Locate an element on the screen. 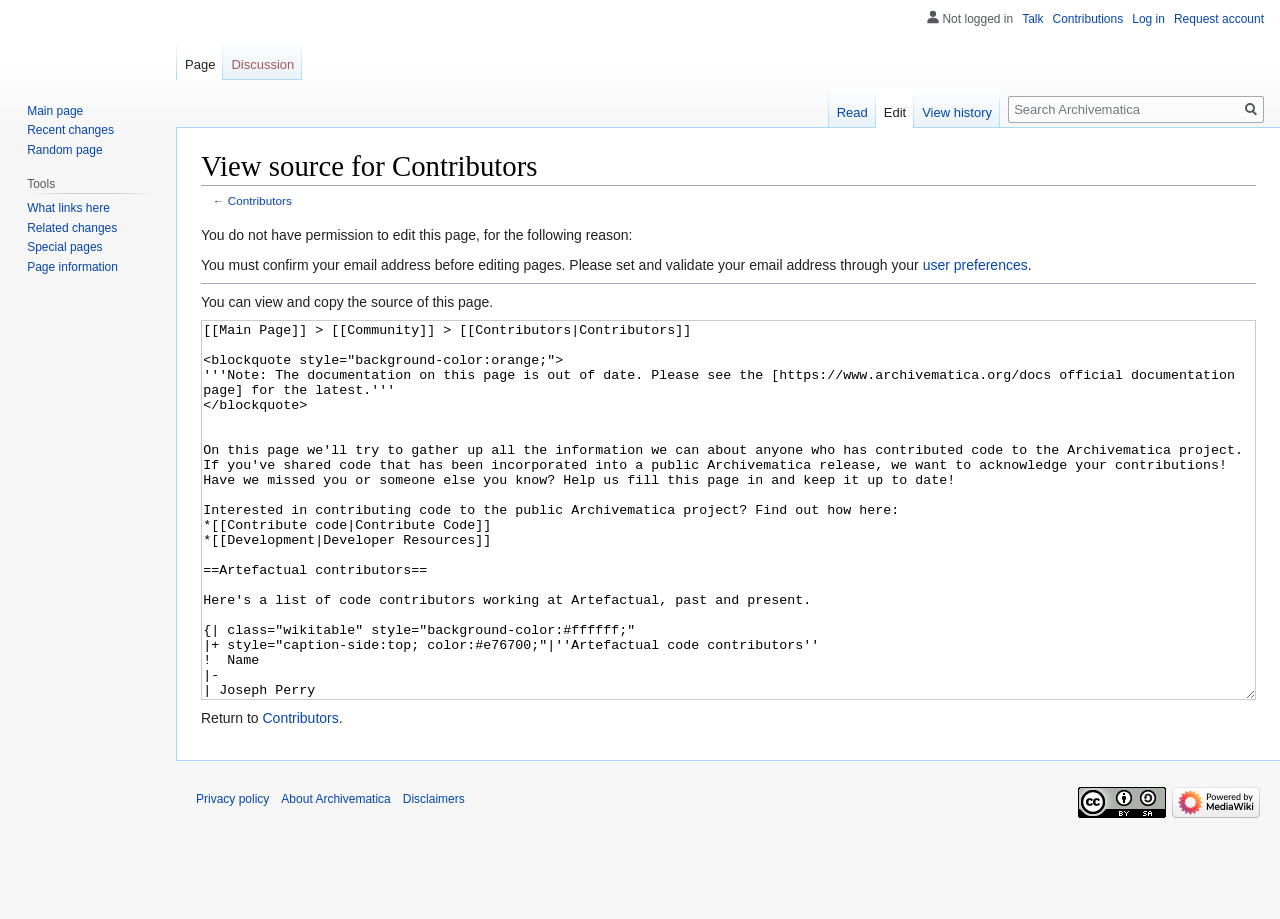 This screenshot has width=1280, height=919. View history is located at coordinates (957, 112).